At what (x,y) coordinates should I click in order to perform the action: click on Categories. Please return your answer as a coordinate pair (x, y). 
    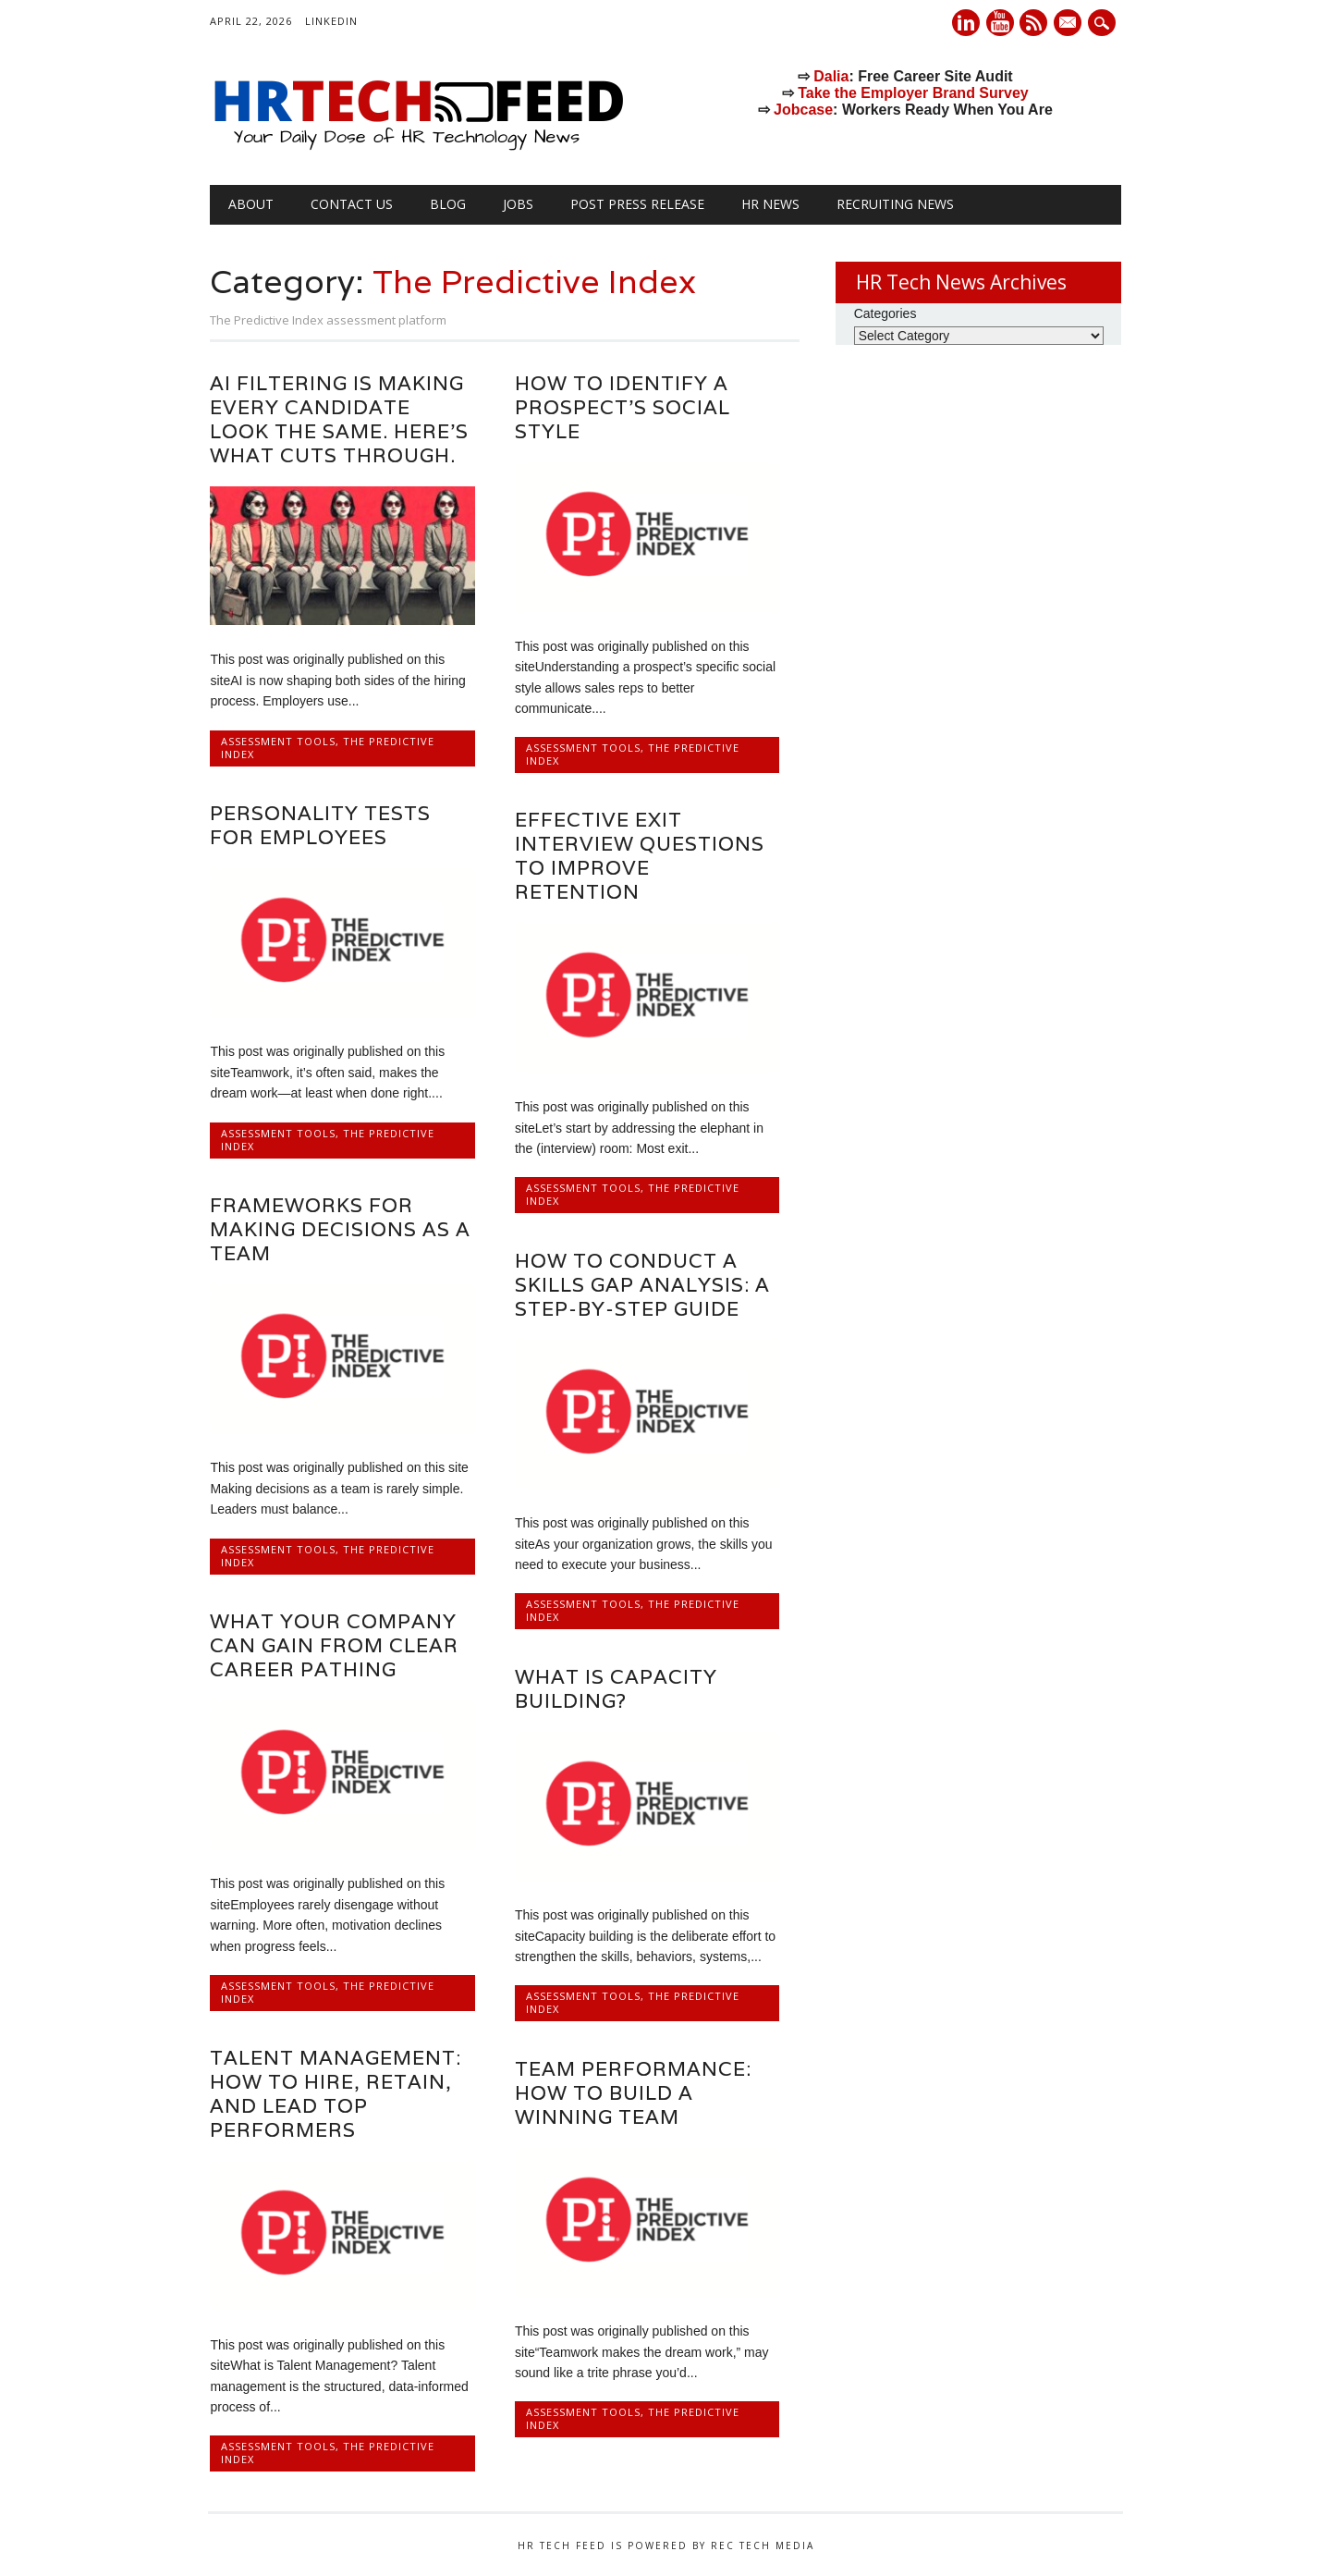
    Looking at the image, I should click on (885, 313).